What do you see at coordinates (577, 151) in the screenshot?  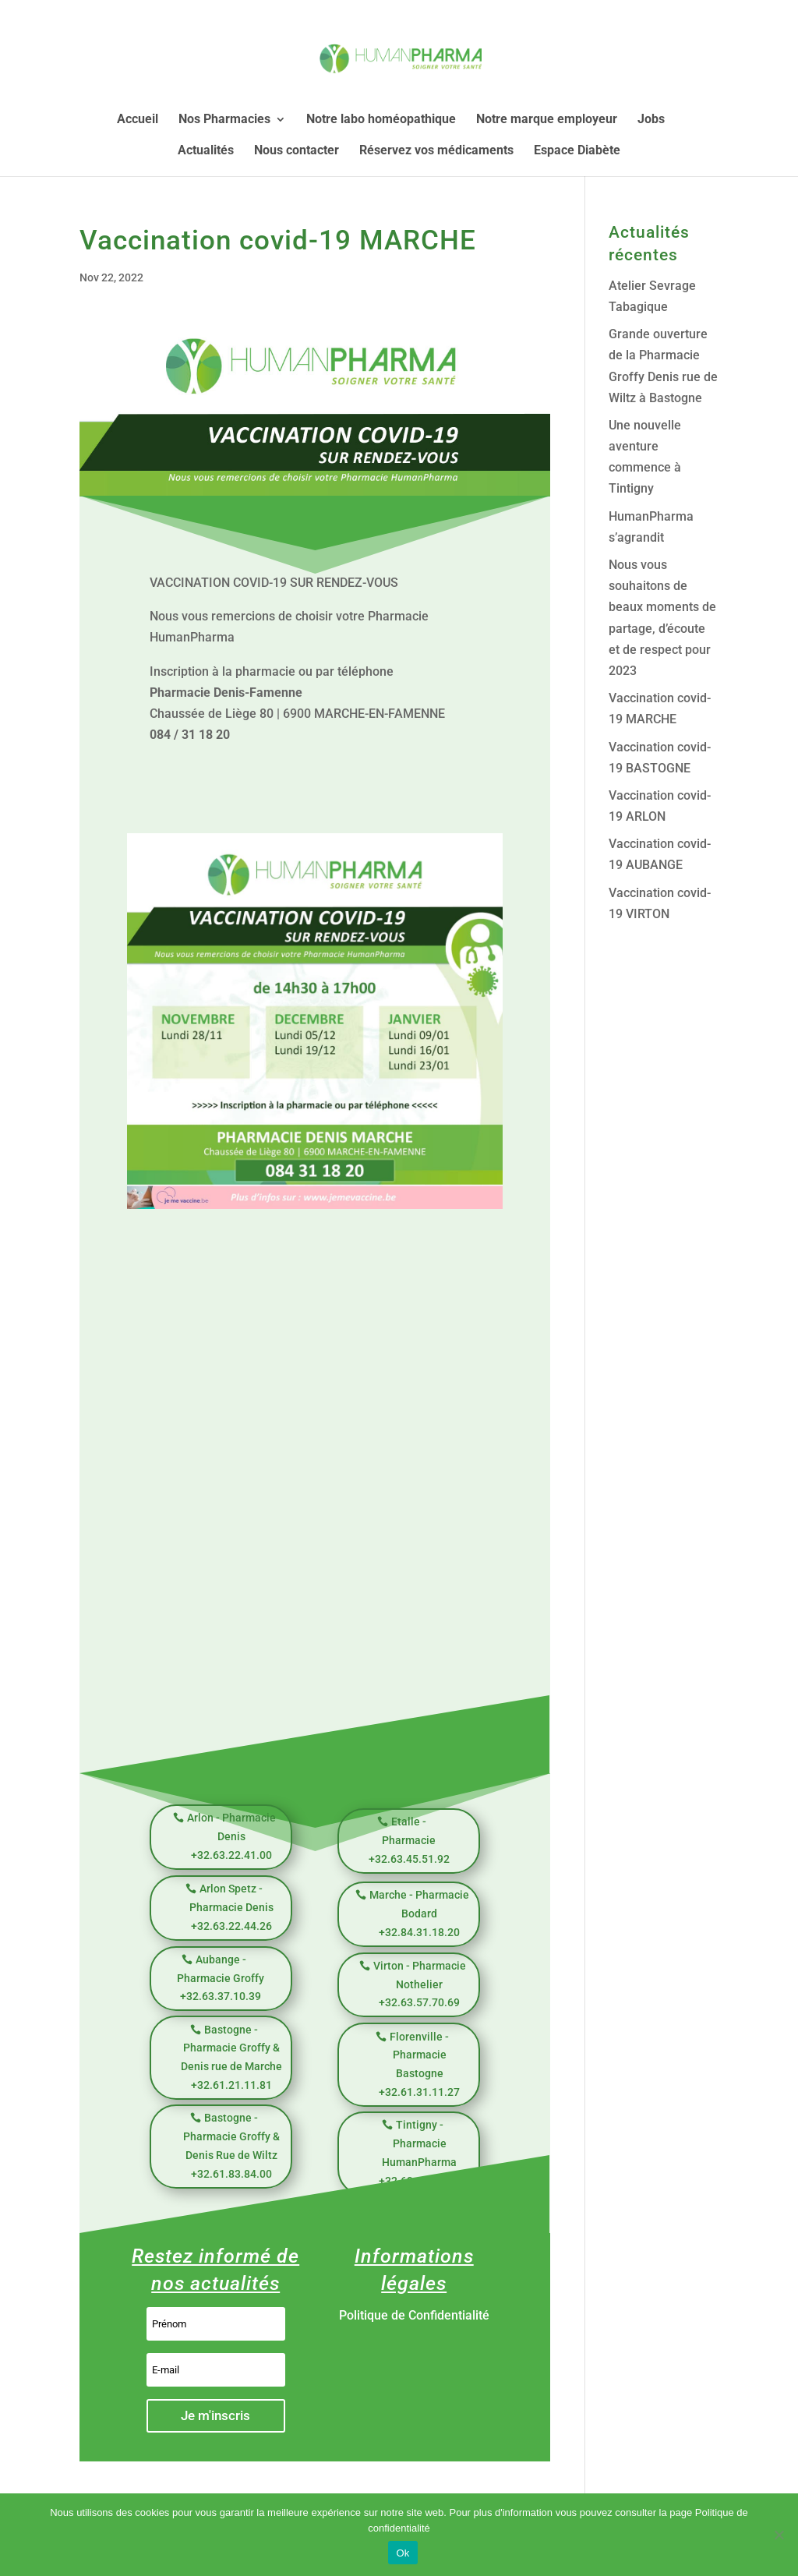 I see `Espace Diabète` at bounding box center [577, 151].